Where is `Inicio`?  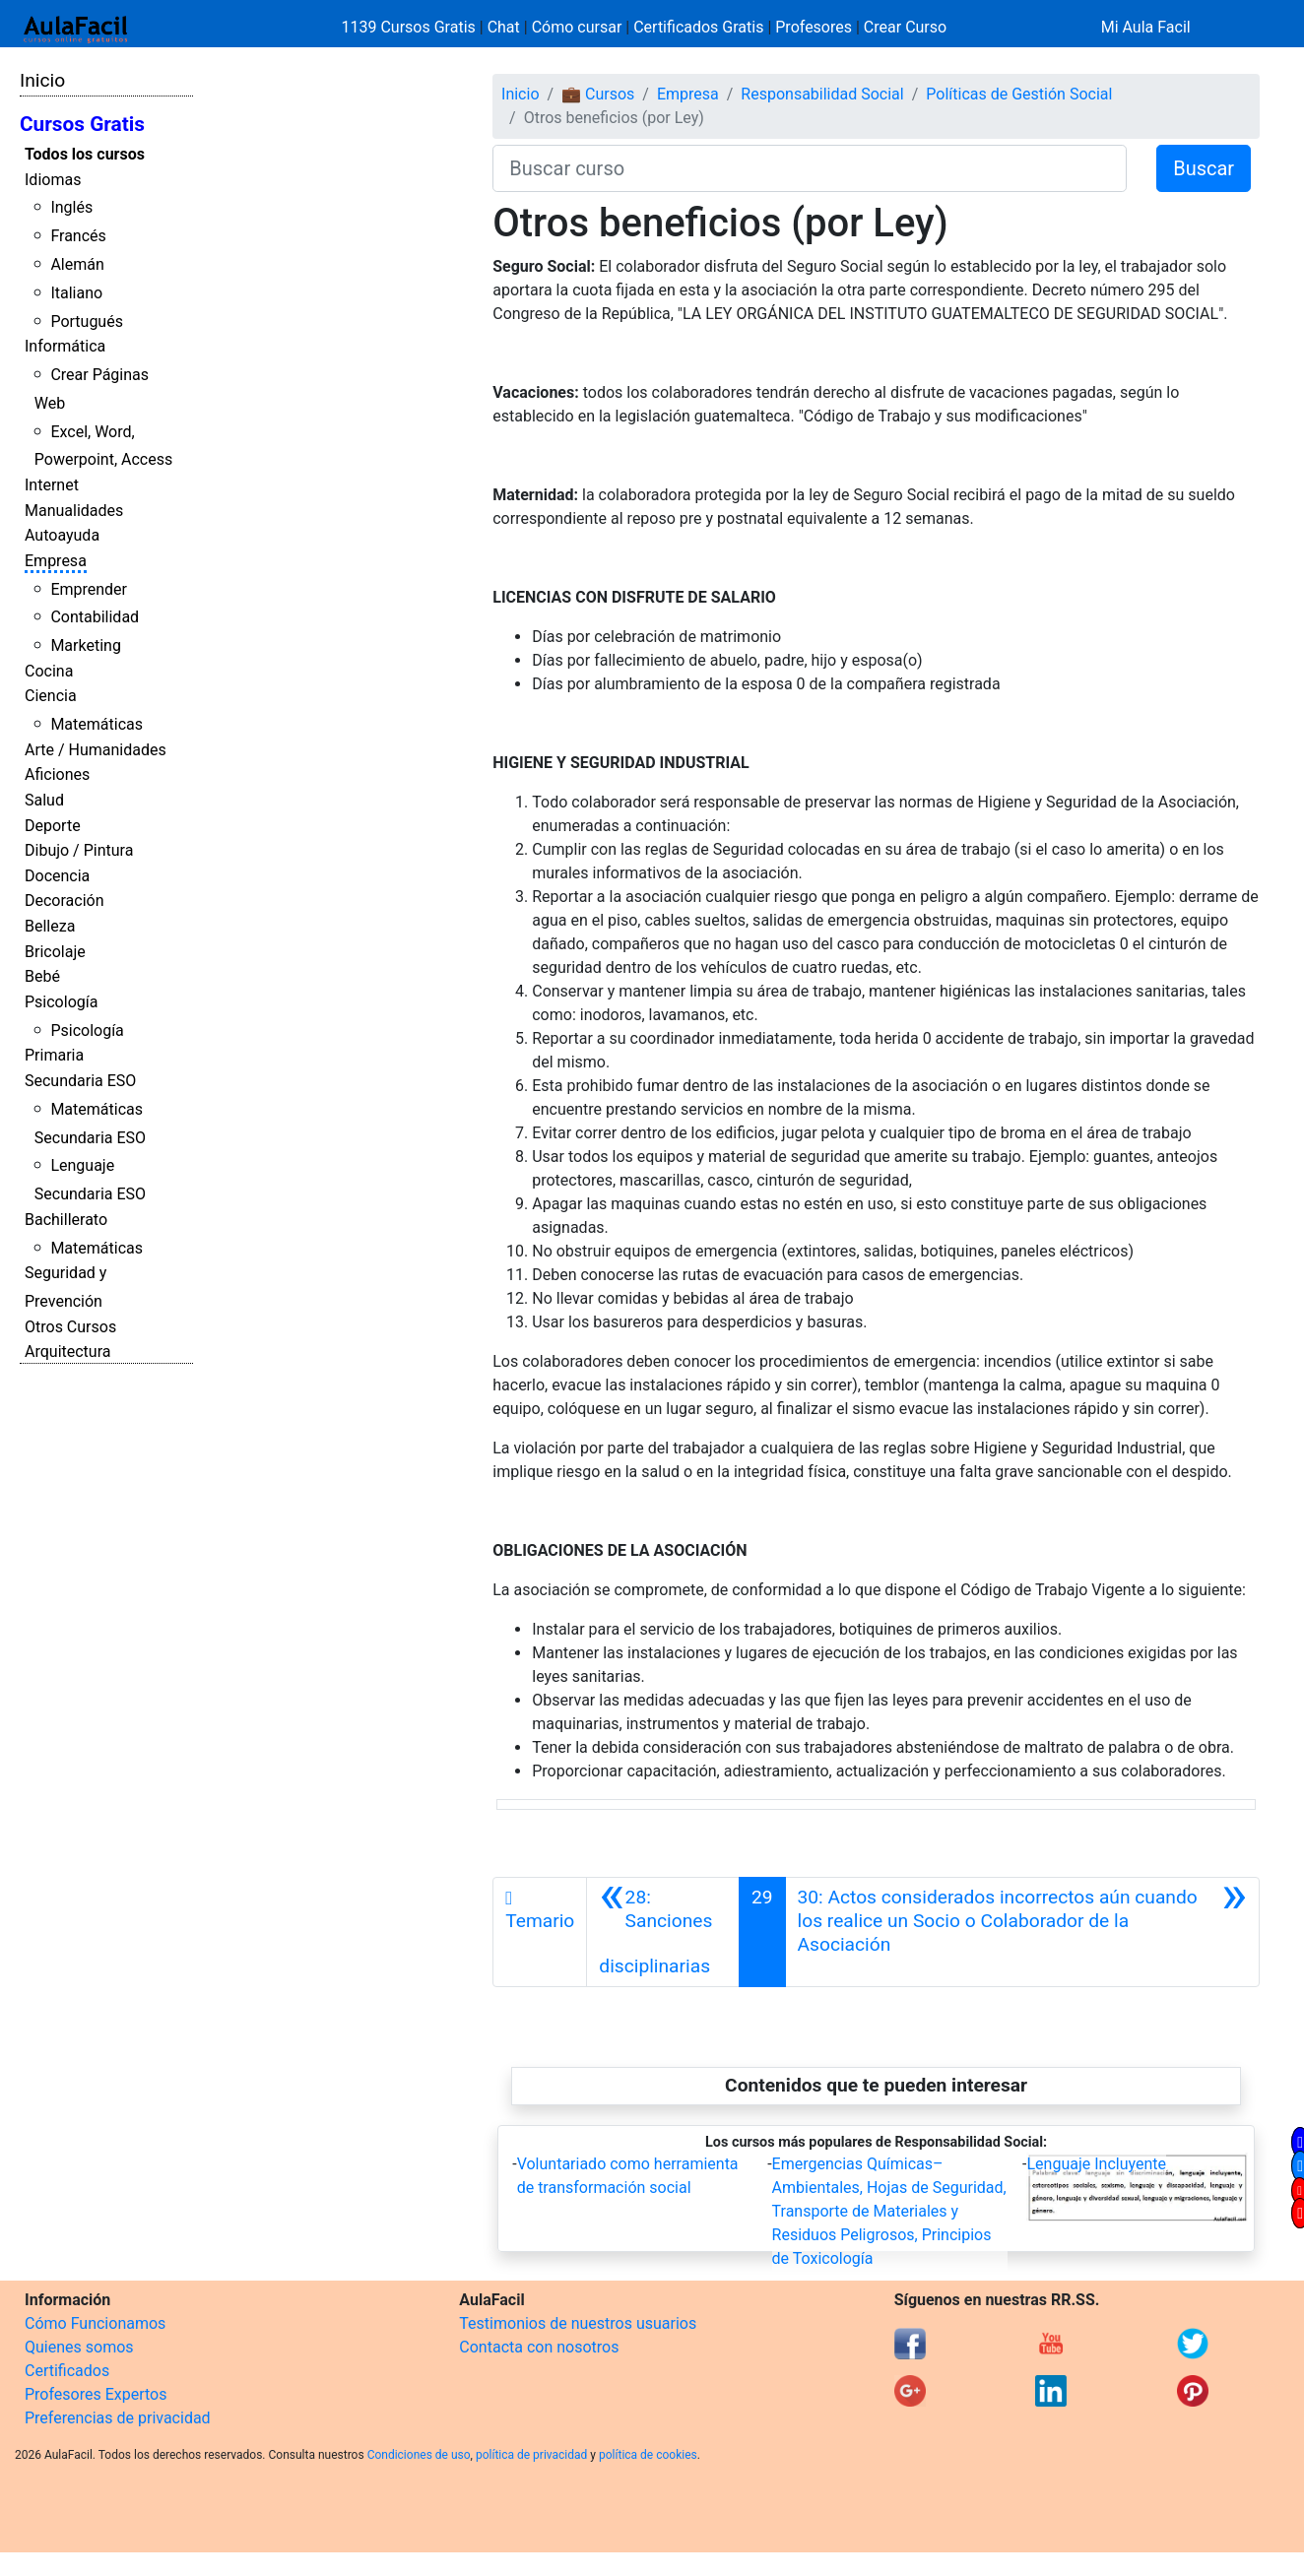 Inicio is located at coordinates (42, 80).